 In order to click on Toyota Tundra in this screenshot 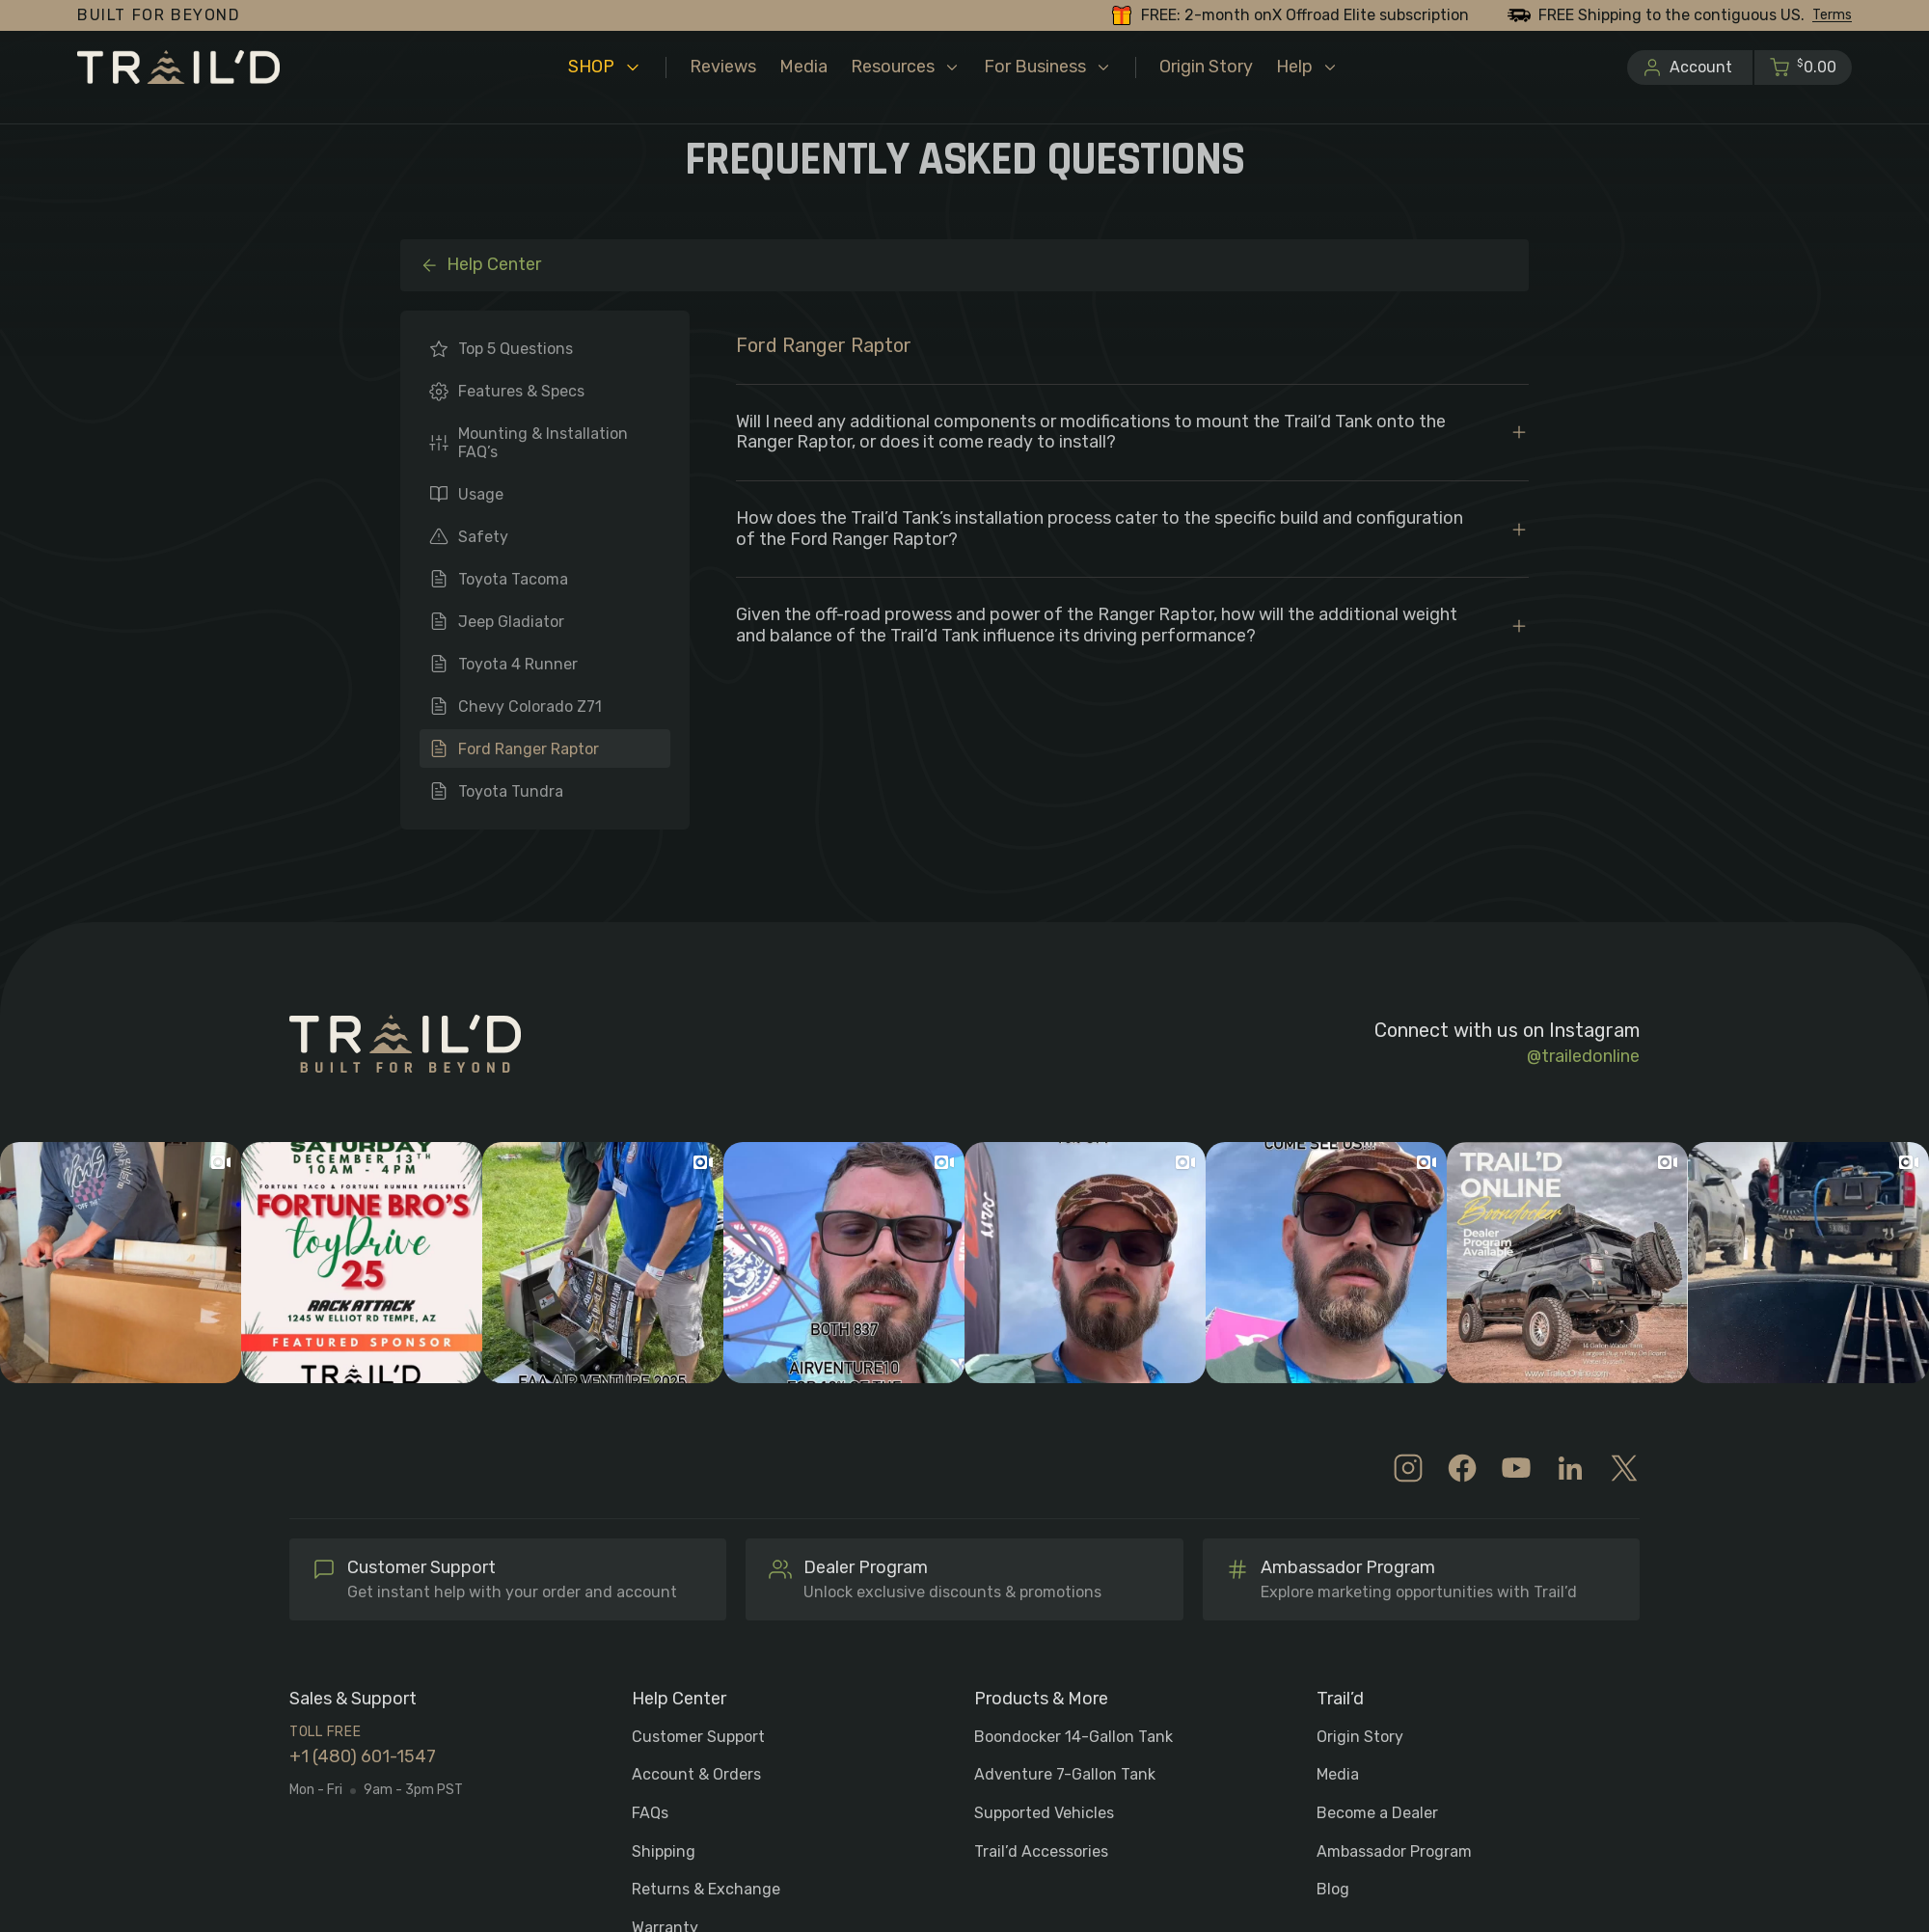, I will do `click(510, 791)`.